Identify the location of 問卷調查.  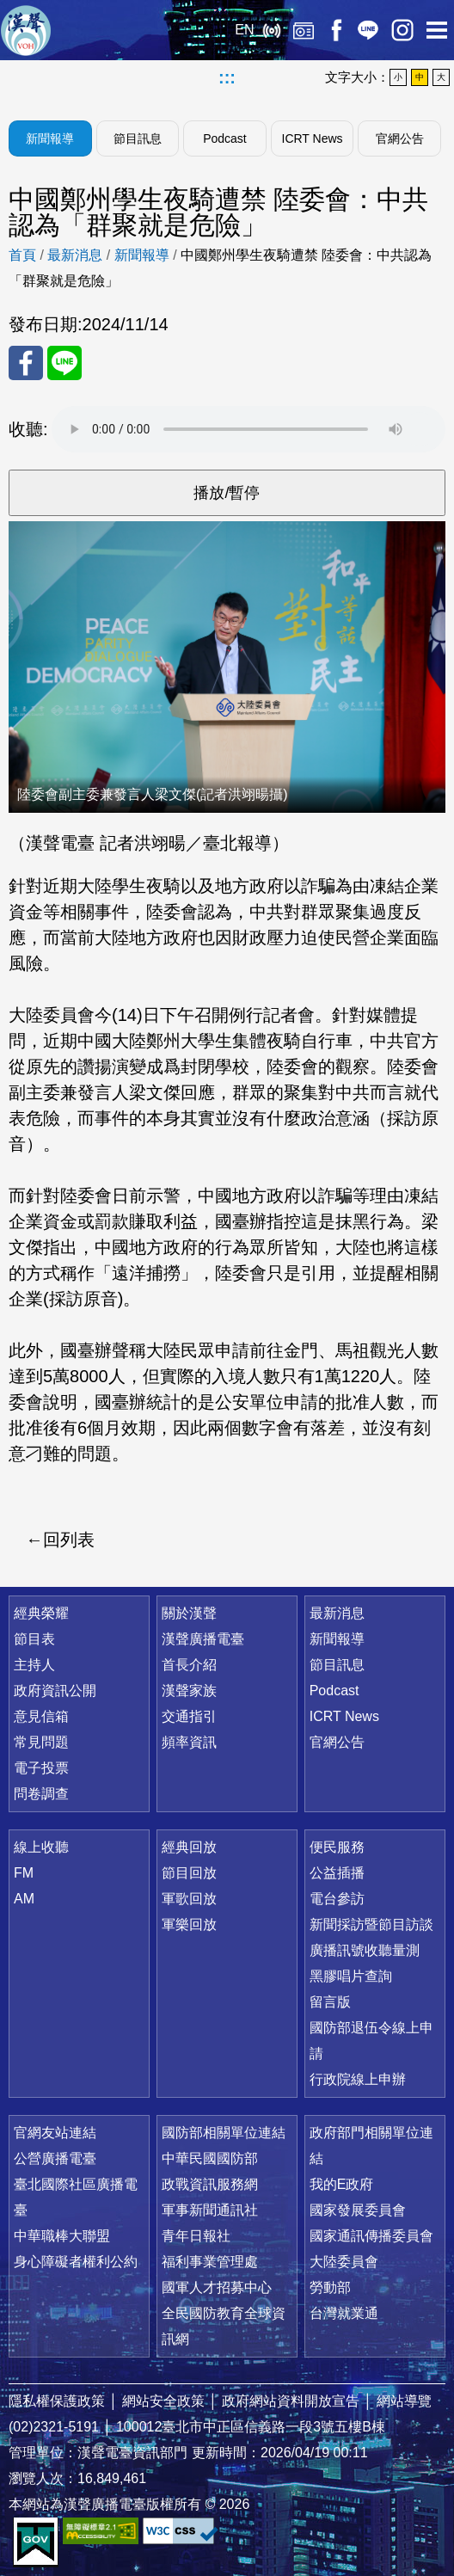
(41, 1793).